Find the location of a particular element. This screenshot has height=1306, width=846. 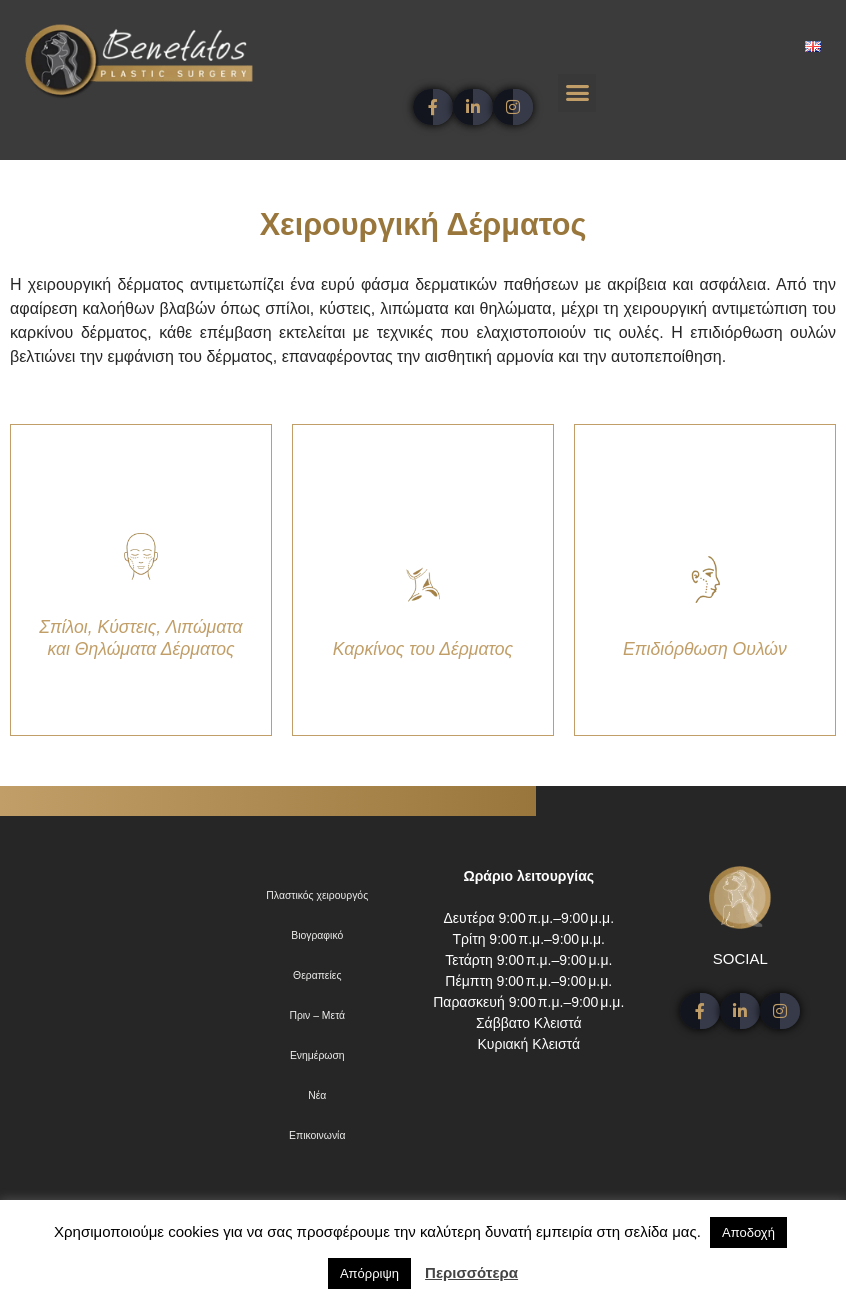

Πριν – Μετά is located at coordinates (317, 1015).